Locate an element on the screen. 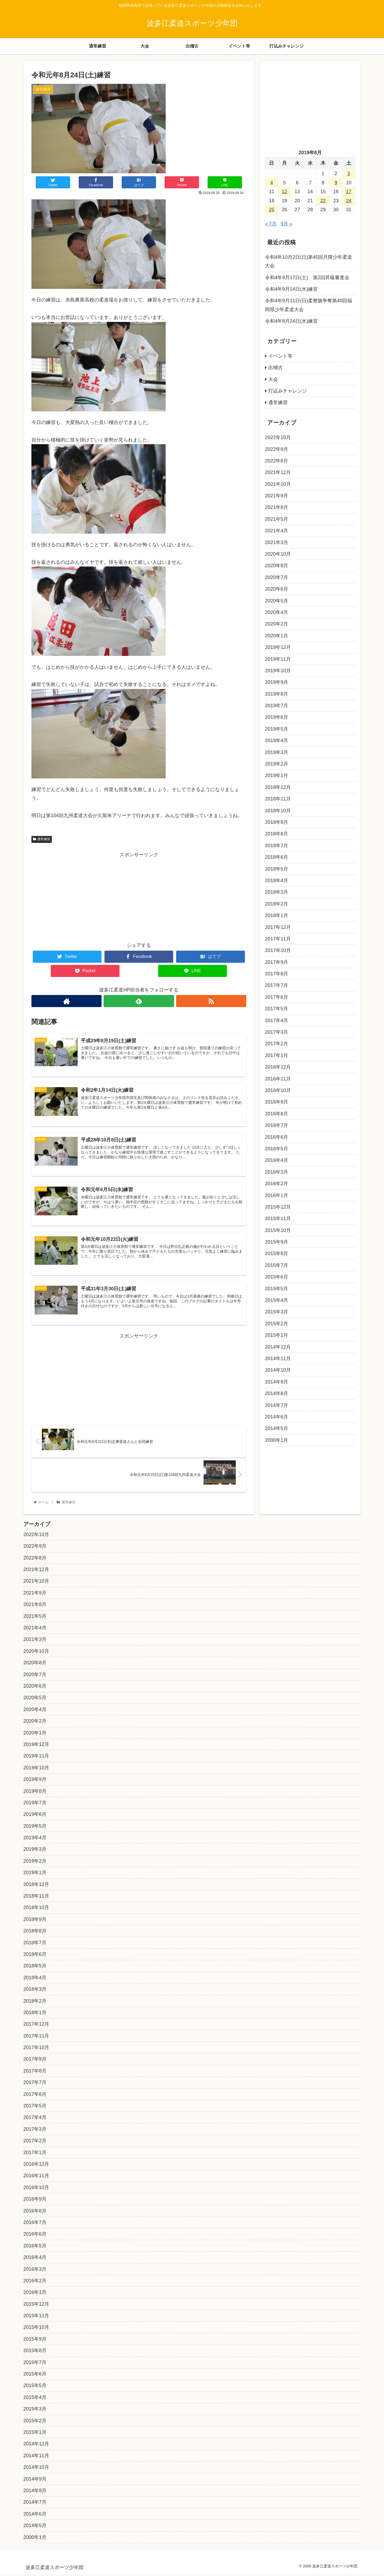 This screenshot has width=384, height=2576. 令和4年10月2日(日)第45回月隈少年柔道大会 is located at coordinates (308, 261).